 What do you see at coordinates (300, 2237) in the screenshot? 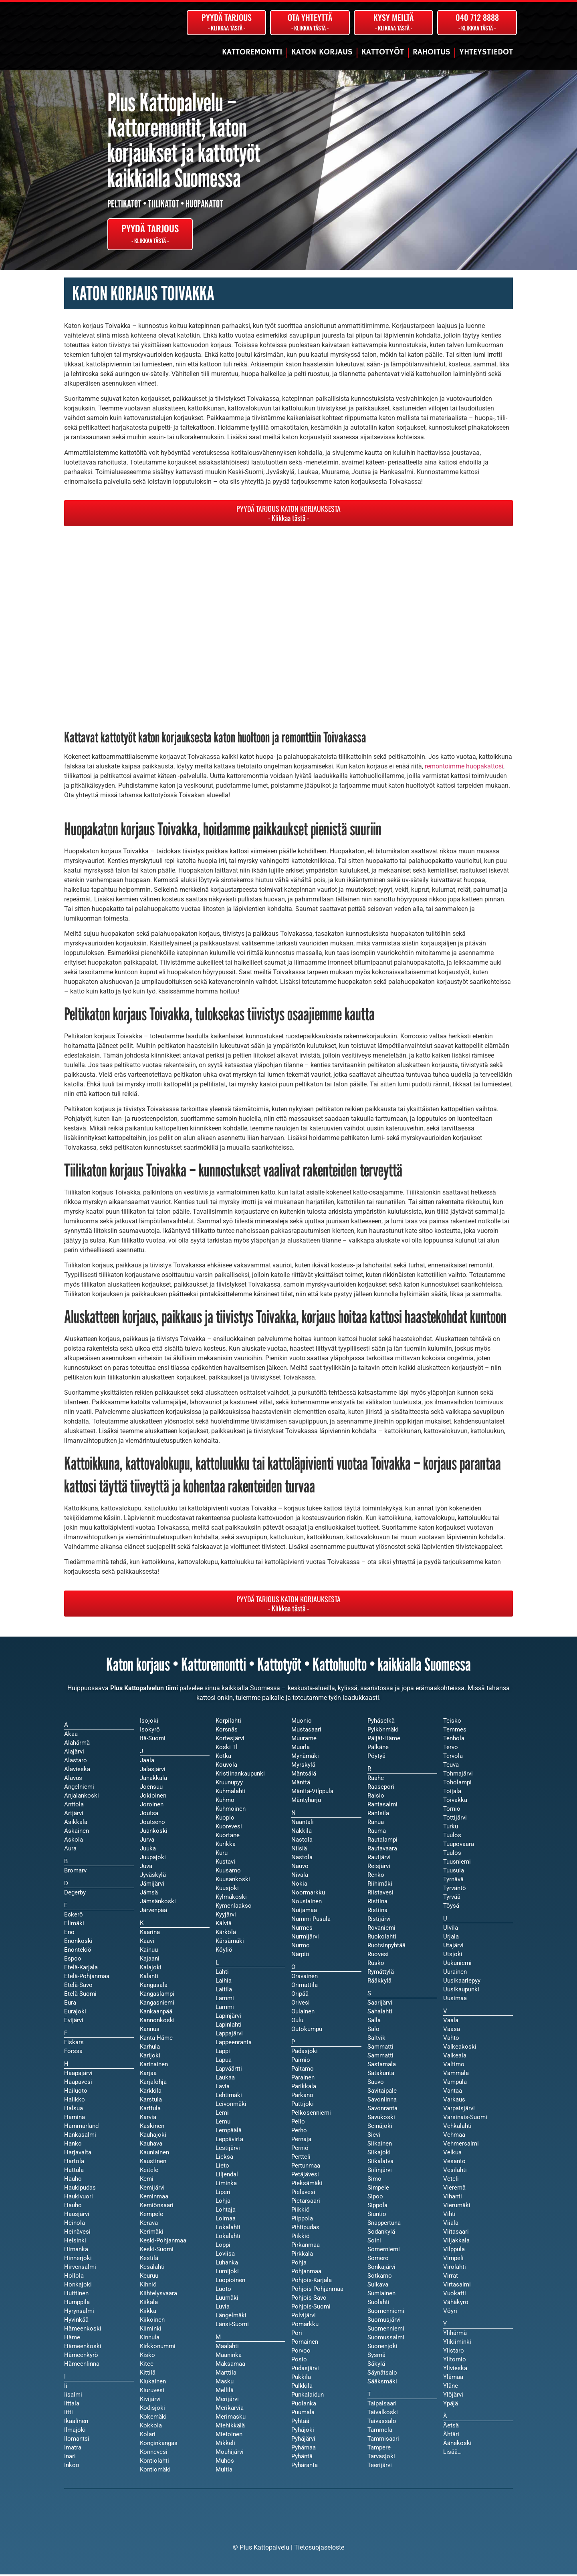
I see `Piikkiö` at bounding box center [300, 2237].